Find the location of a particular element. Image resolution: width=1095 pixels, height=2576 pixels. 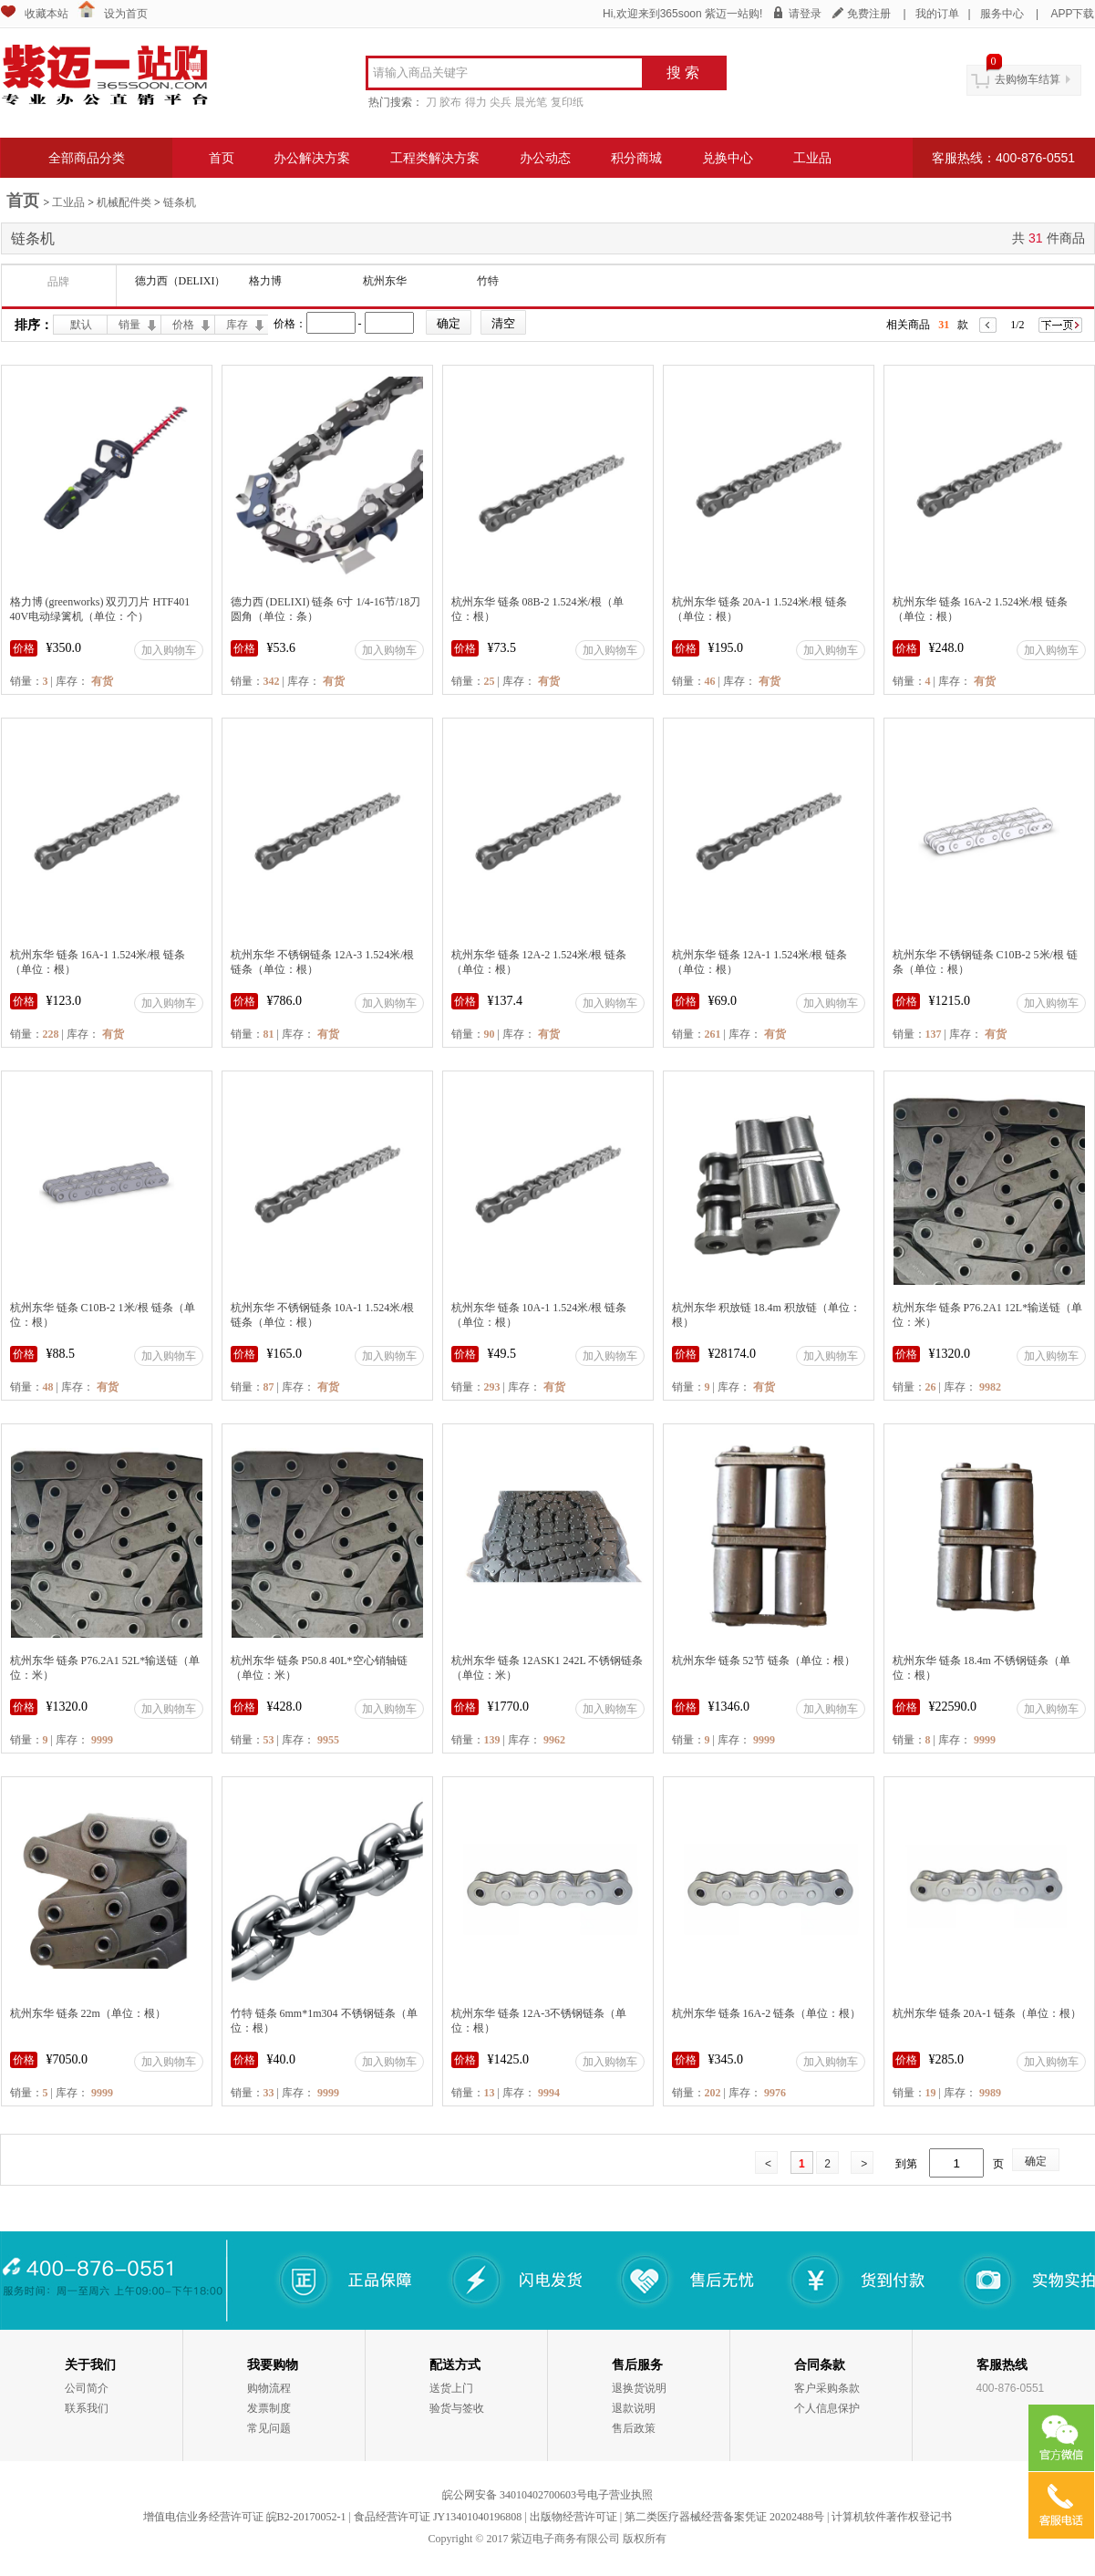

销量 is located at coordinates (129, 324).